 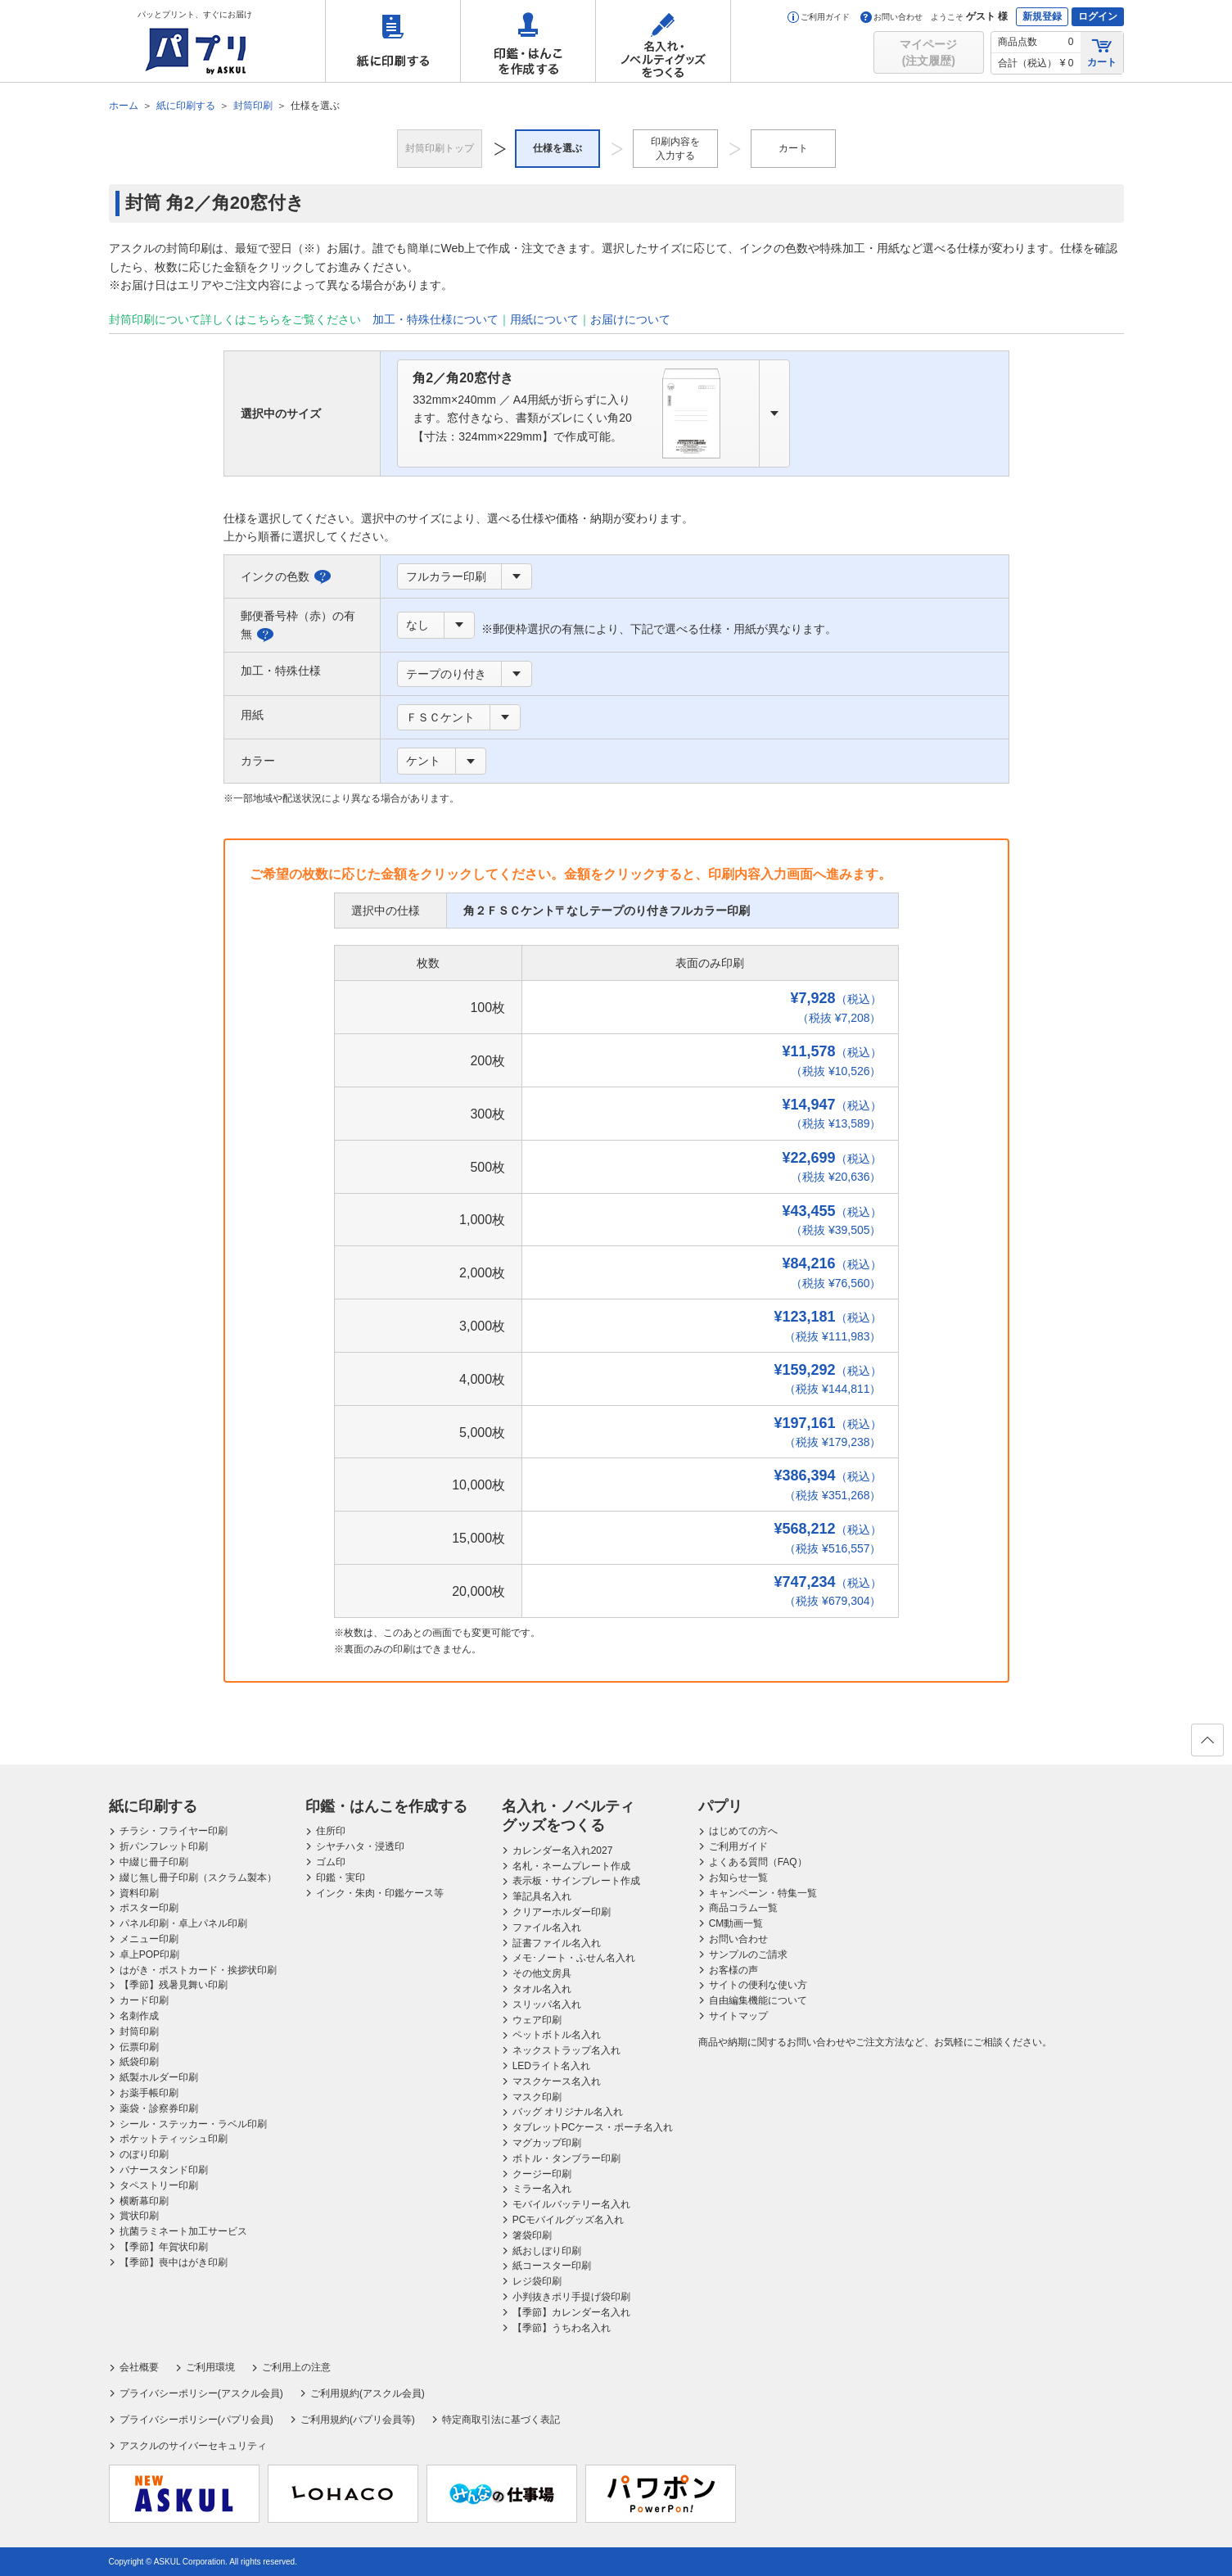 I want to click on カレンダー名入れ2027, so click(x=562, y=1850).